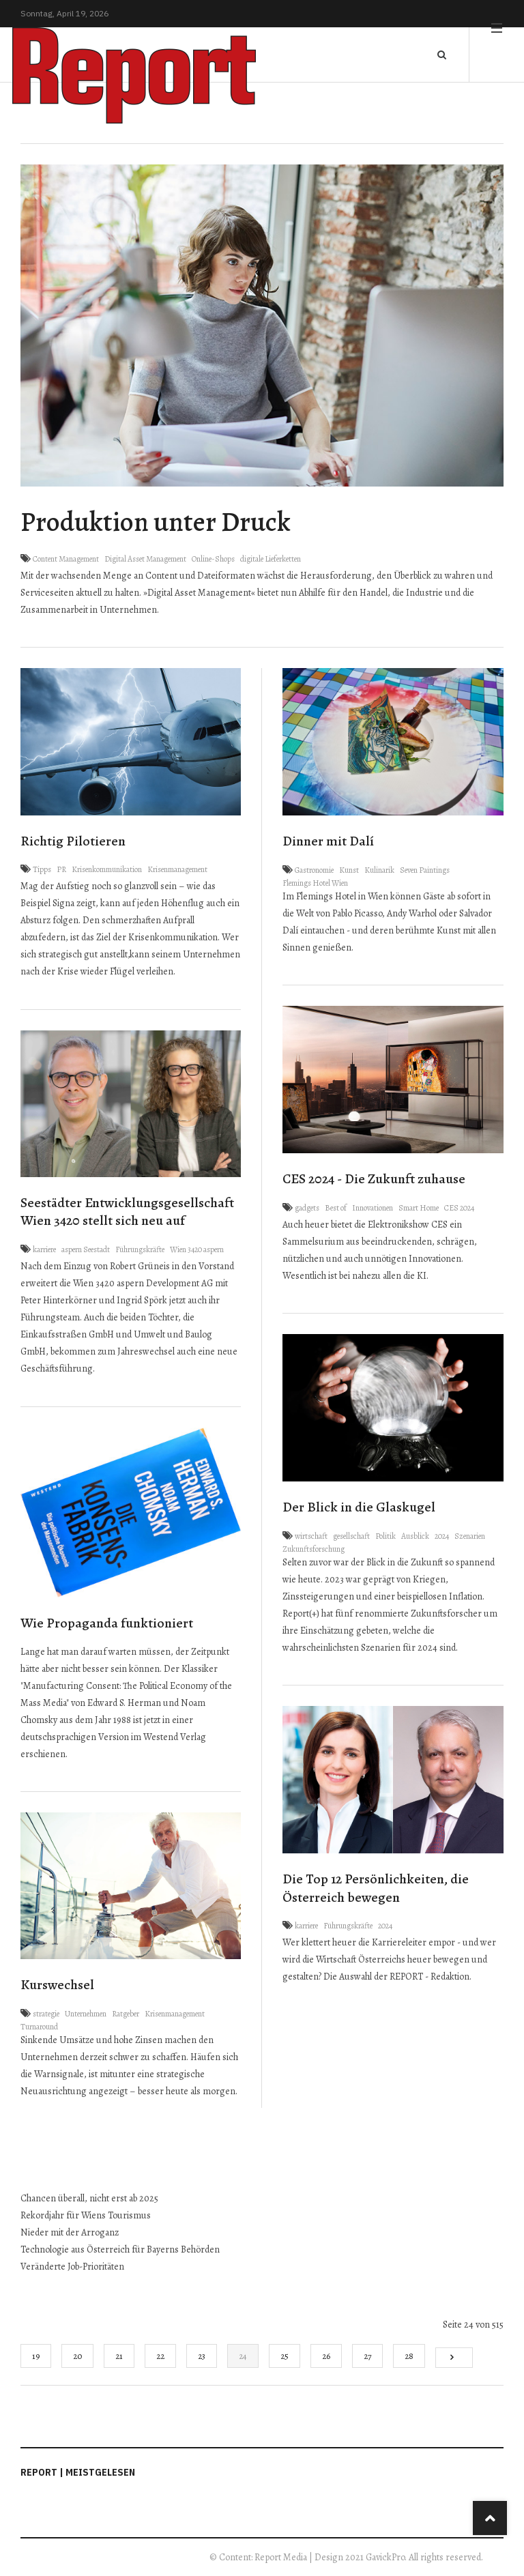  What do you see at coordinates (89, 2198) in the screenshot?
I see `Chancen überall, nicht erst ab 2025` at bounding box center [89, 2198].